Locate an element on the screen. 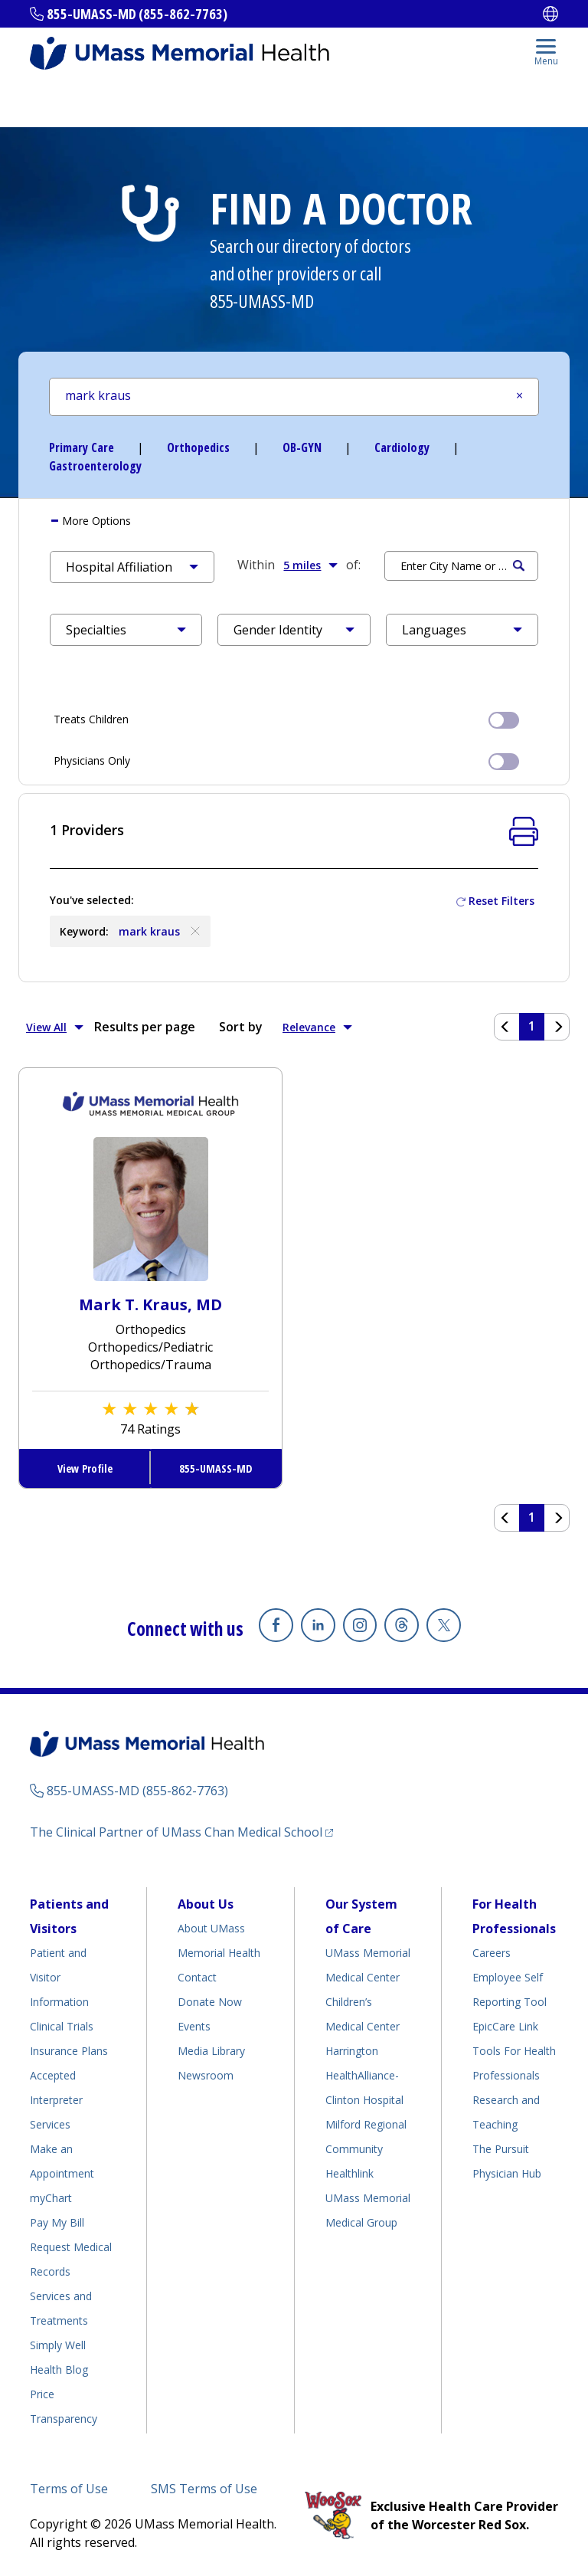  Pay My Bill is located at coordinates (57, 2222).